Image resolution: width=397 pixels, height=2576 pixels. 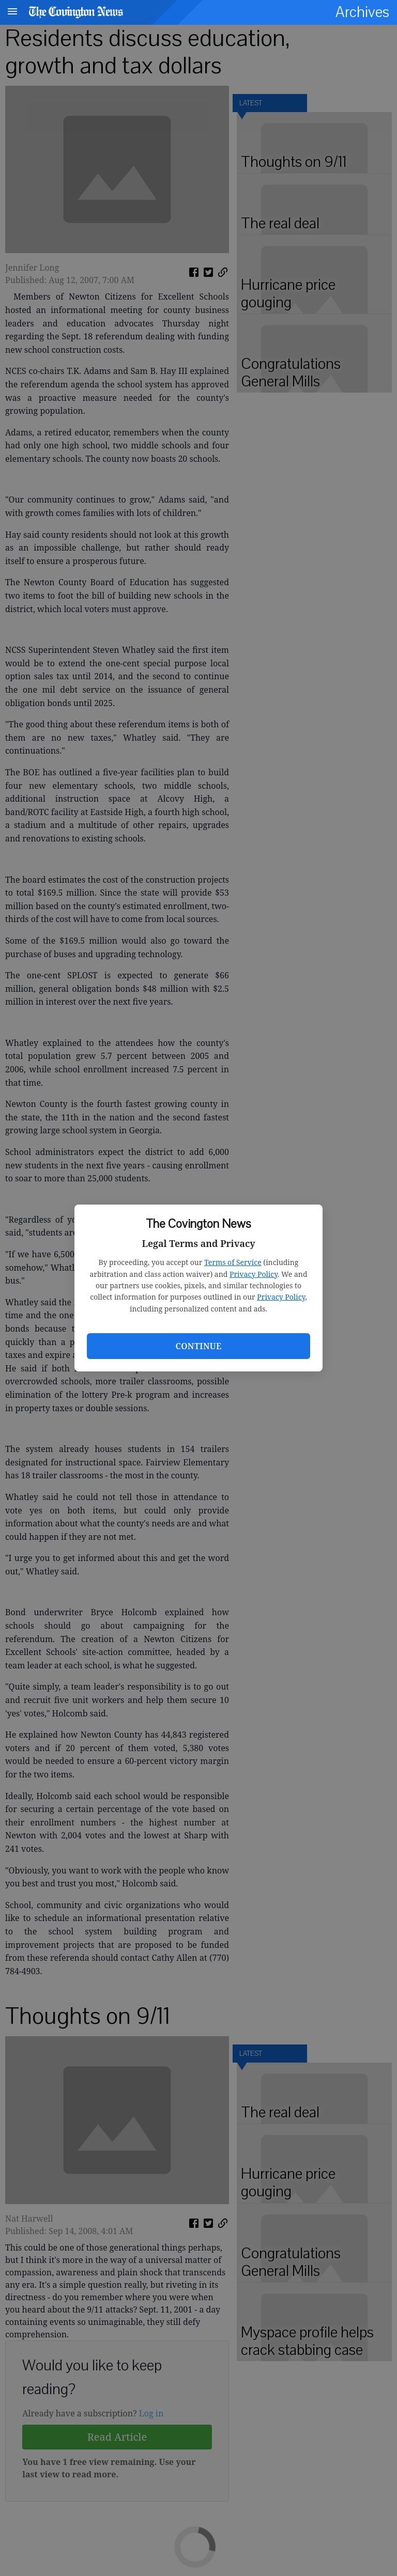 I want to click on Terms of Service, so click(x=233, y=1262).